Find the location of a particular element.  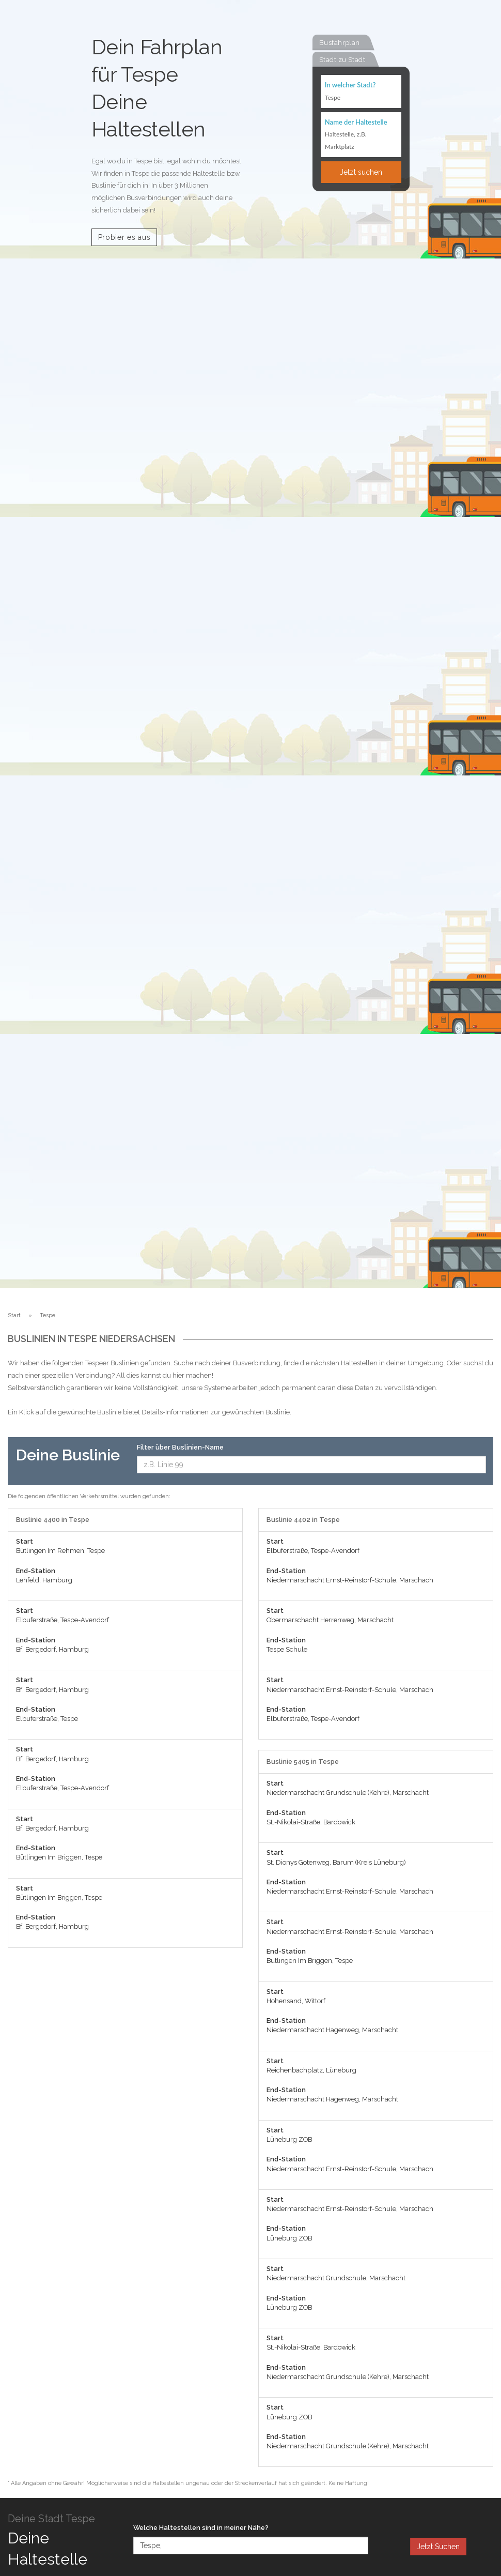

In welcher Stadt? is located at coordinates (350, 85).